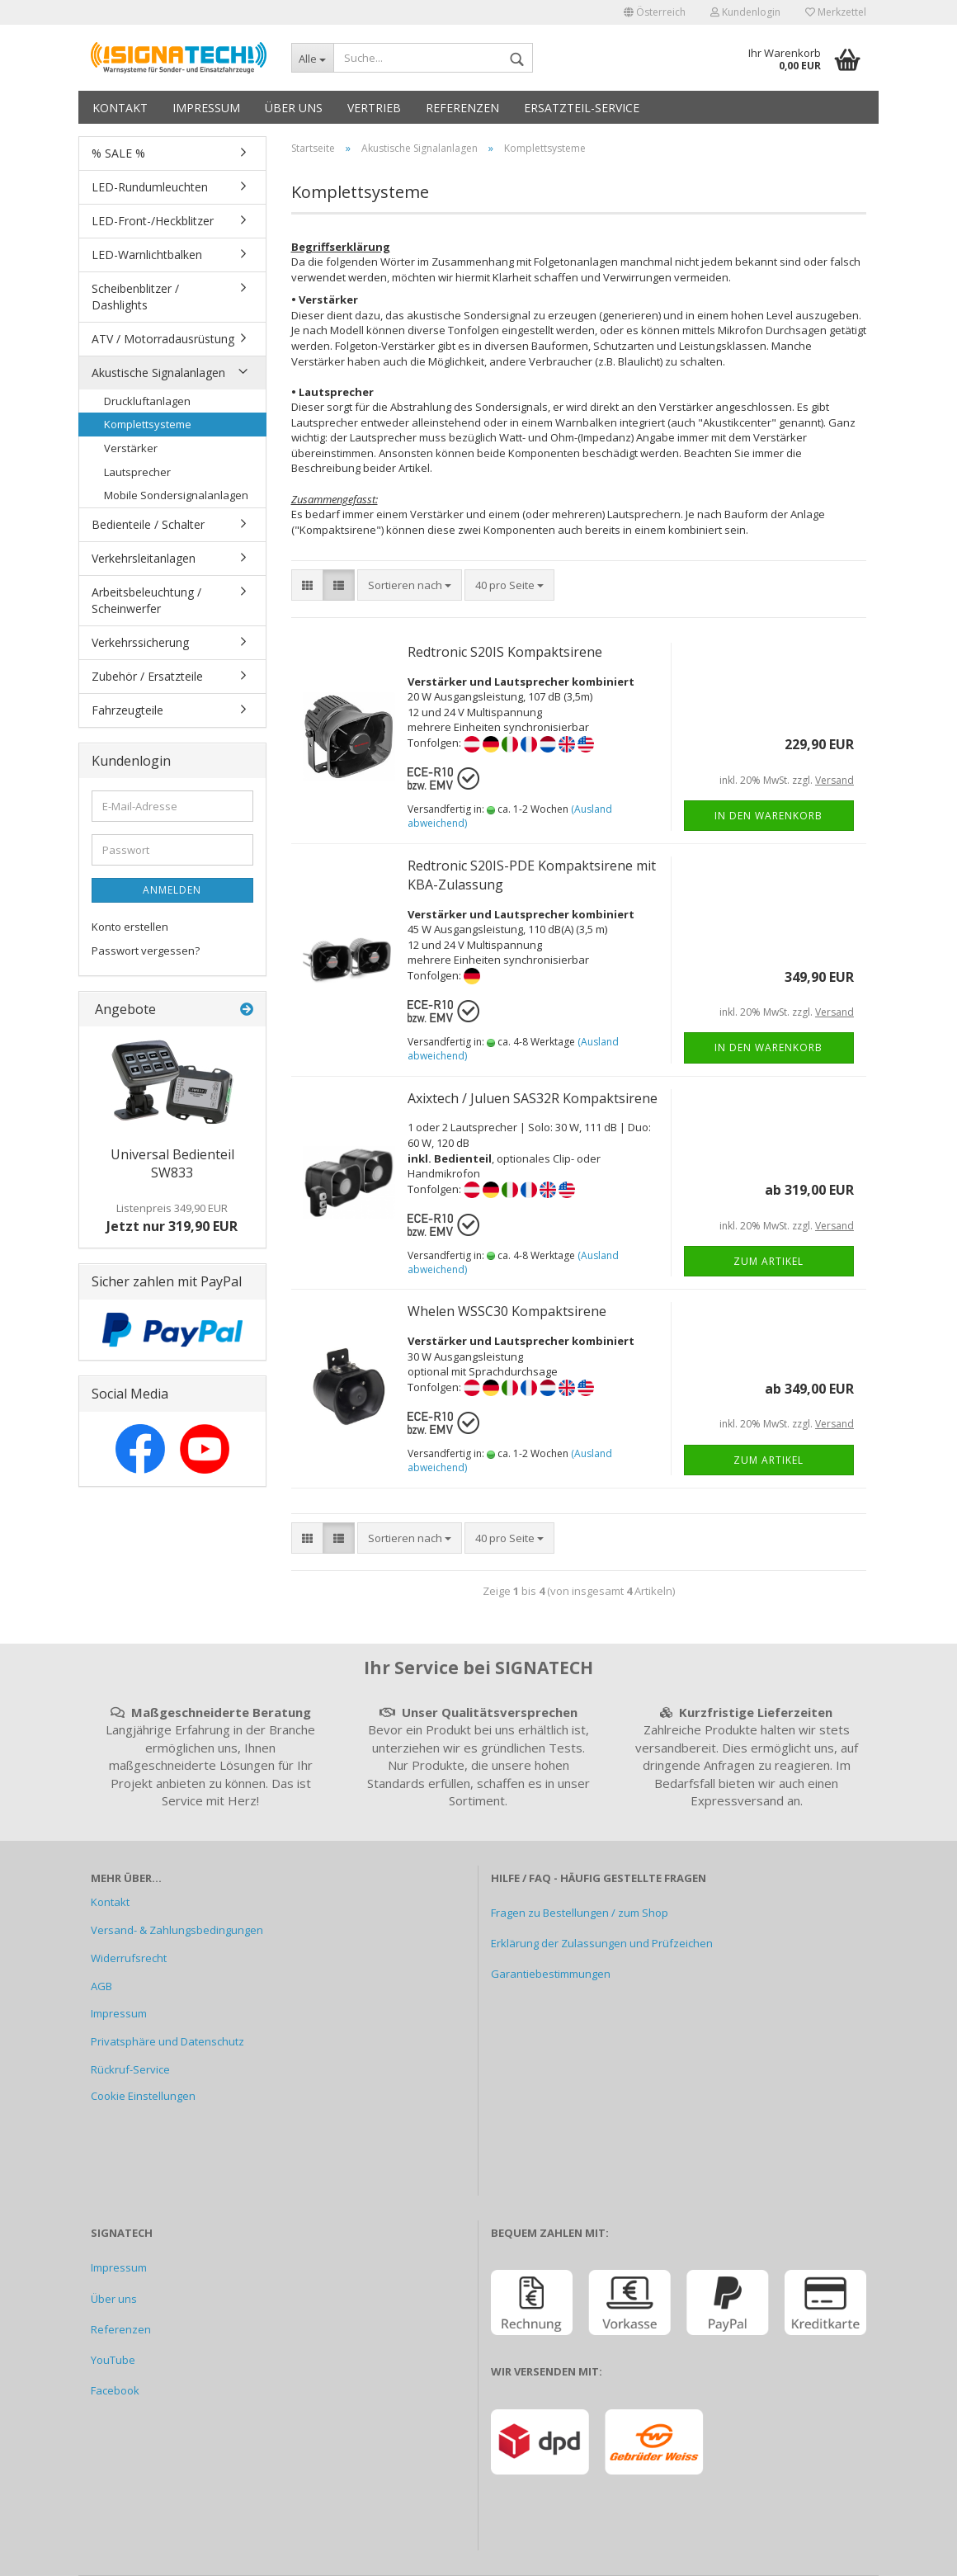 This screenshot has width=957, height=2576. What do you see at coordinates (147, 254) in the screenshot?
I see `LED-Warnlichtbalken` at bounding box center [147, 254].